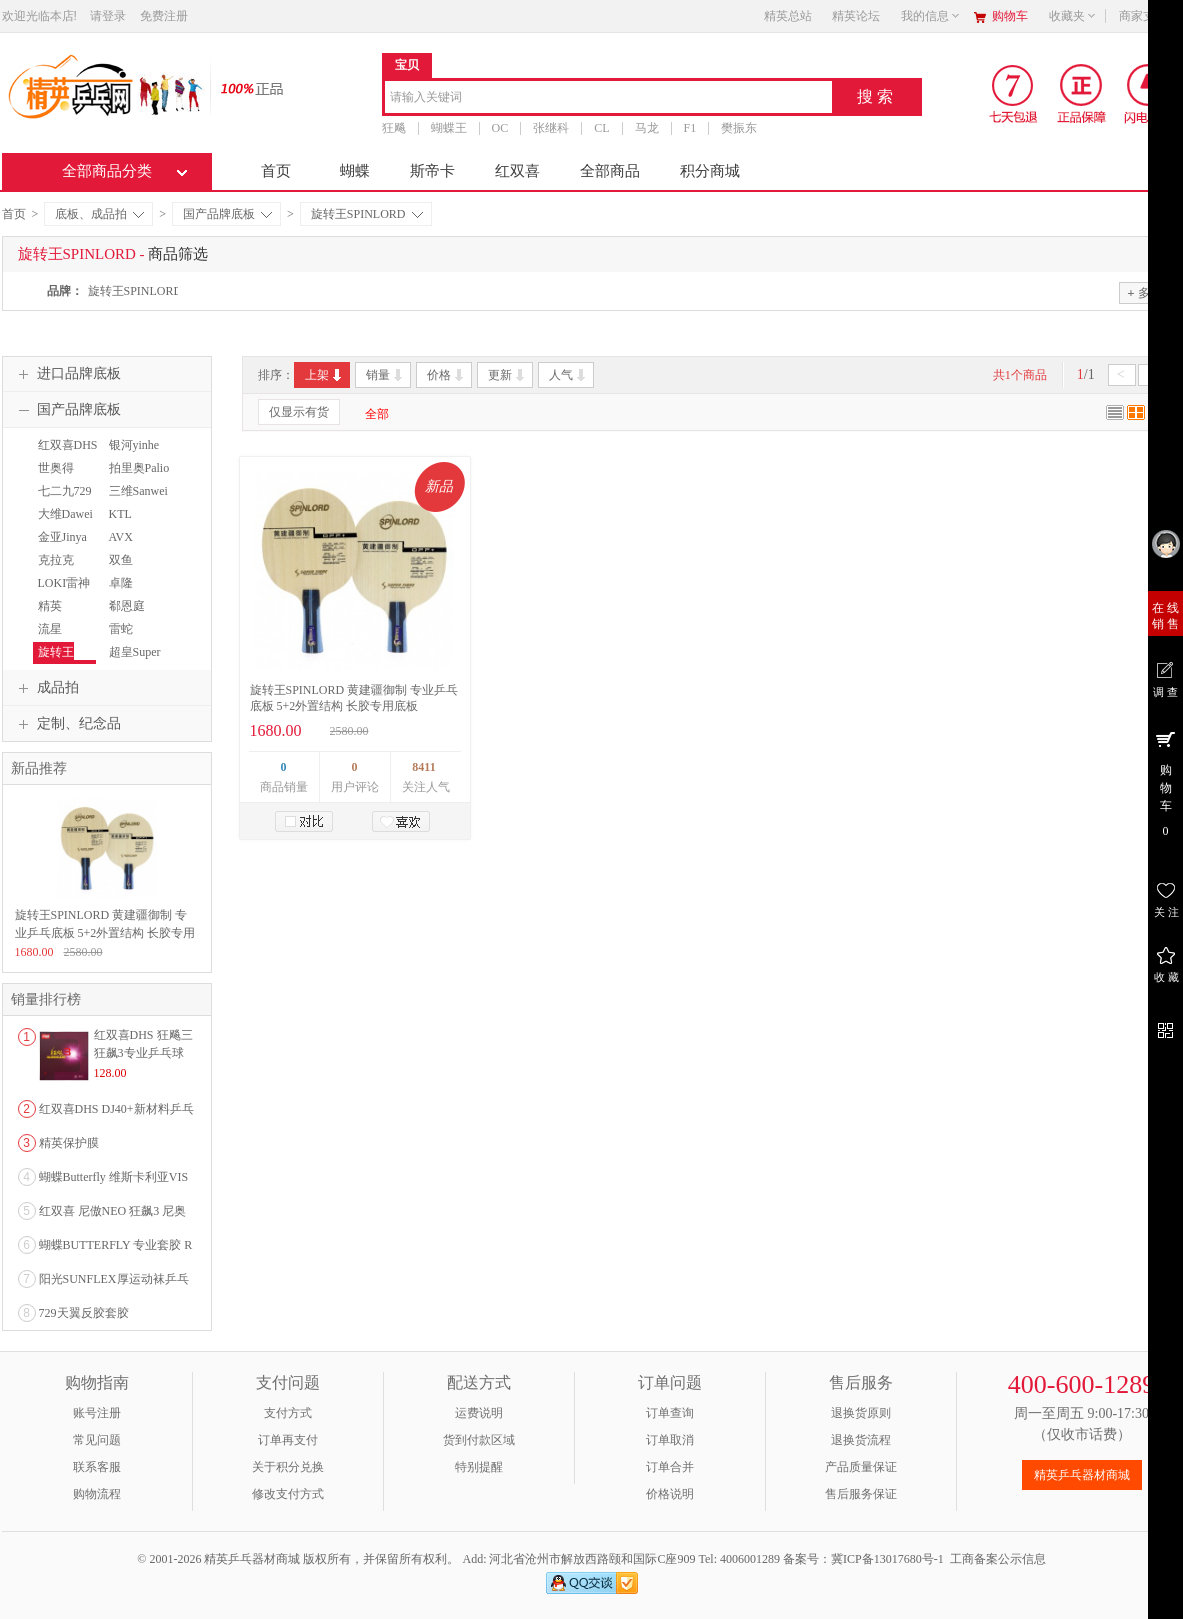 Image resolution: width=1183 pixels, height=1619 pixels. I want to click on 收藏夹, so click(1073, 16).